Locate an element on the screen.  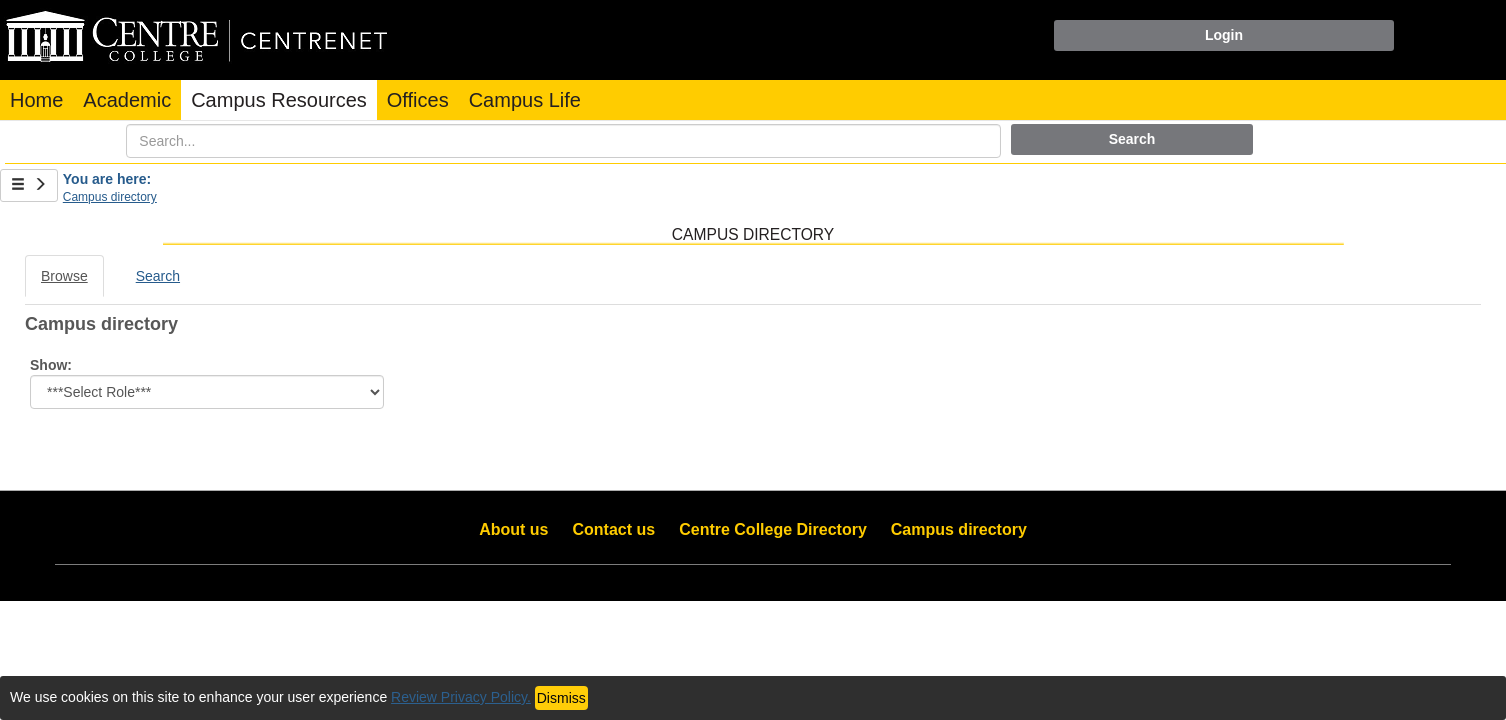
Campus directory is located at coordinates (110, 197).